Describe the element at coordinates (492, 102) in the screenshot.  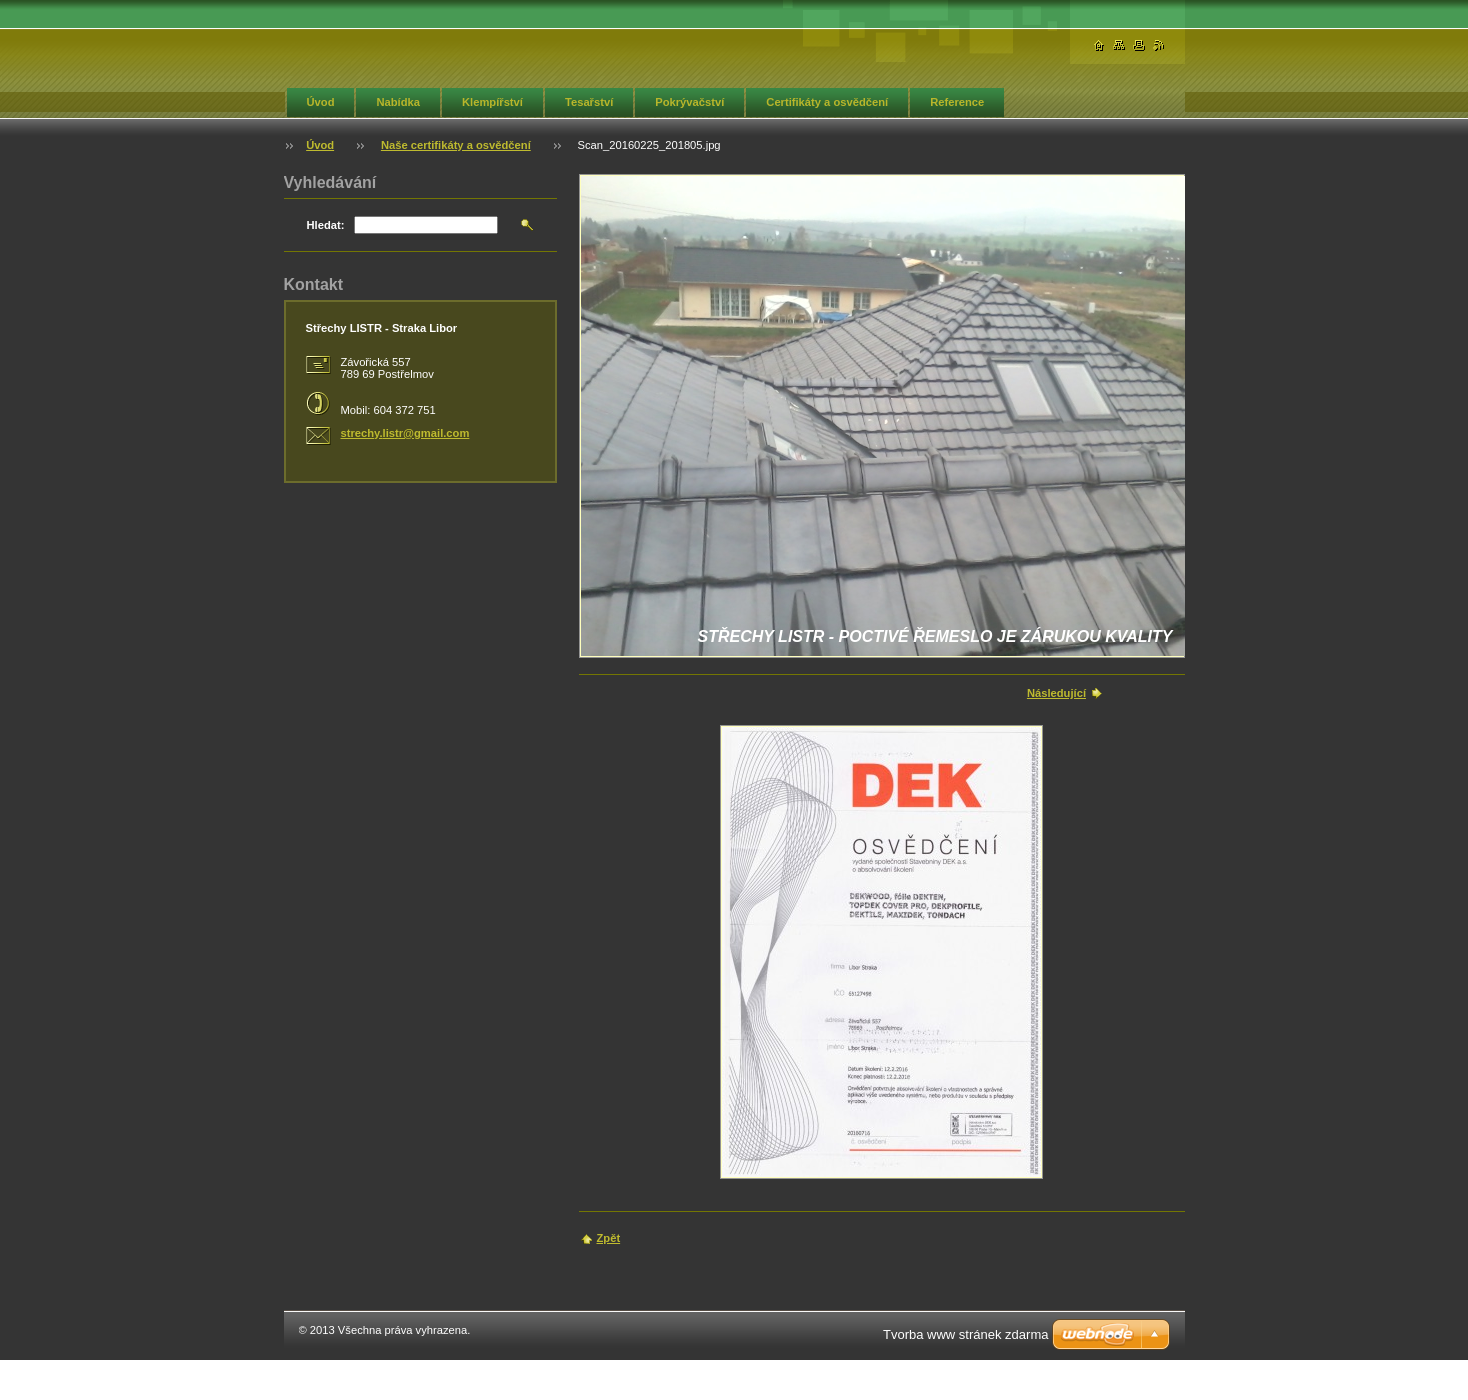
I see `Klempířství` at that location.